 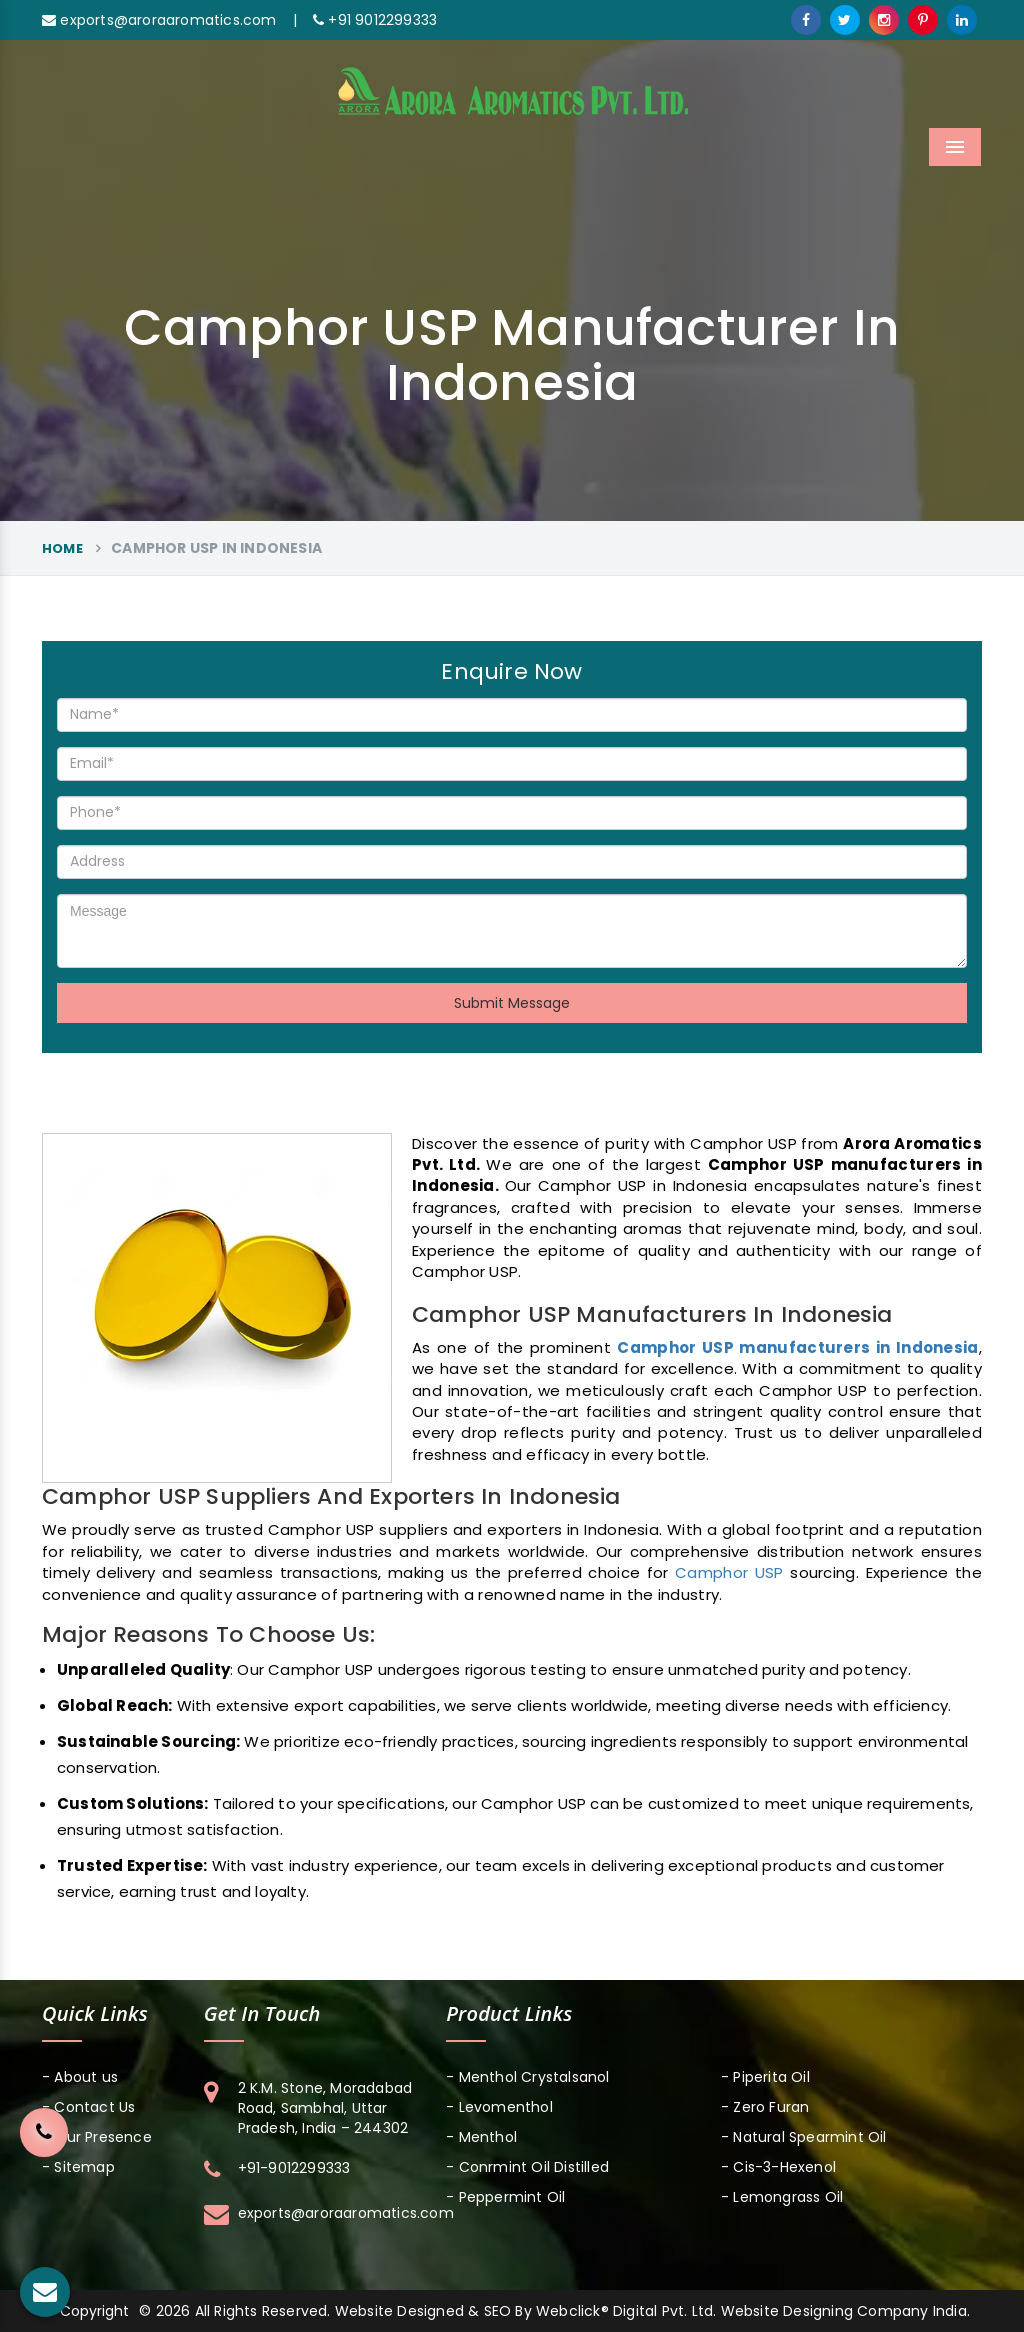 I want to click on +91-9012299333, so click(x=294, y=2168).